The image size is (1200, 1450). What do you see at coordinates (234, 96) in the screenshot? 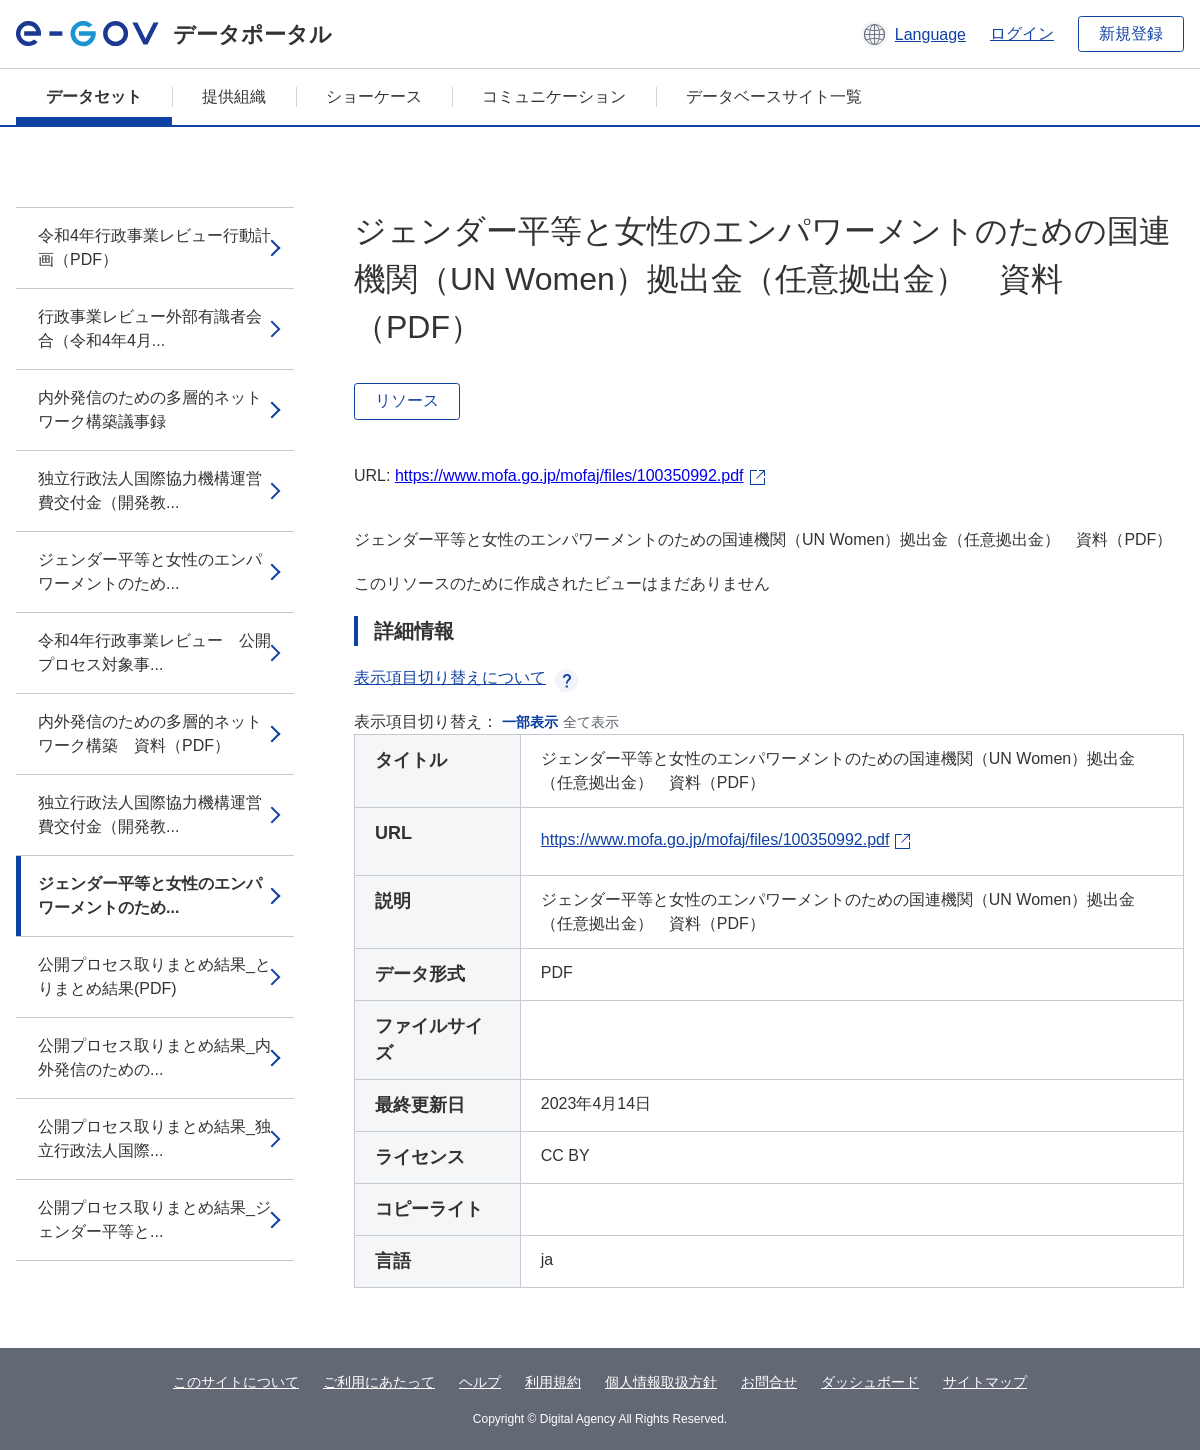
I see `提供組織` at bounding box center [234, 96].